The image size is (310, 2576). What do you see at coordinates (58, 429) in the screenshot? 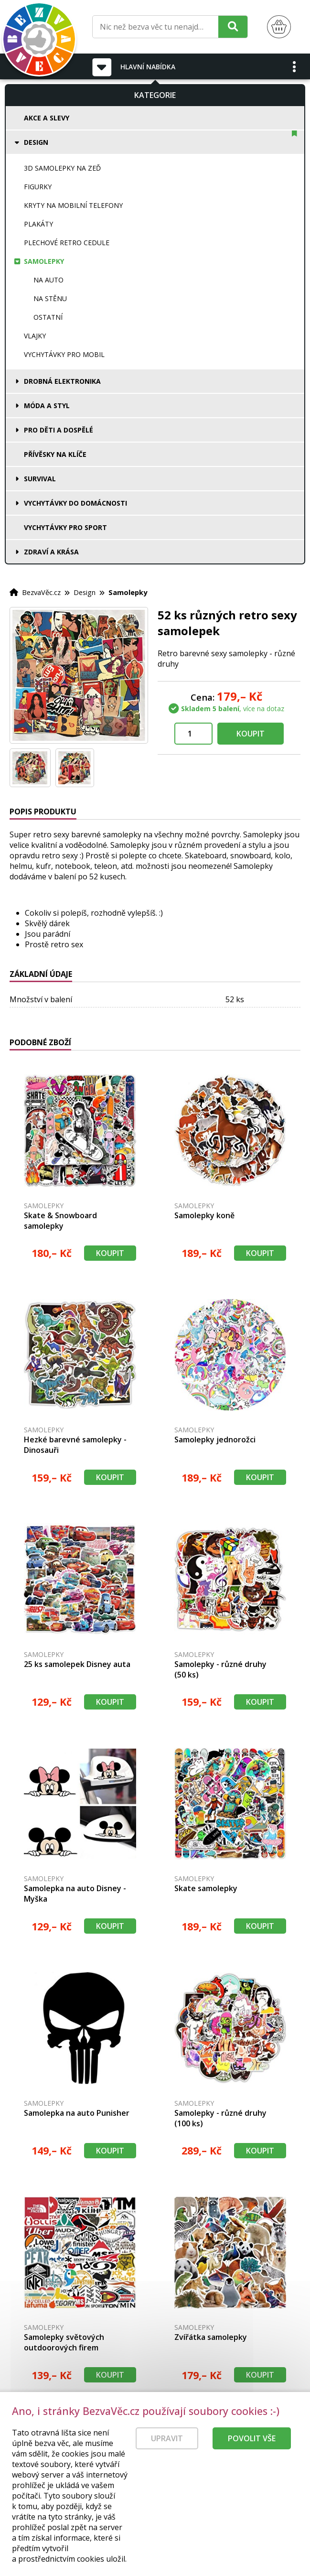
I see `Pro děti a dospělé` at bounding box center [58, 429].